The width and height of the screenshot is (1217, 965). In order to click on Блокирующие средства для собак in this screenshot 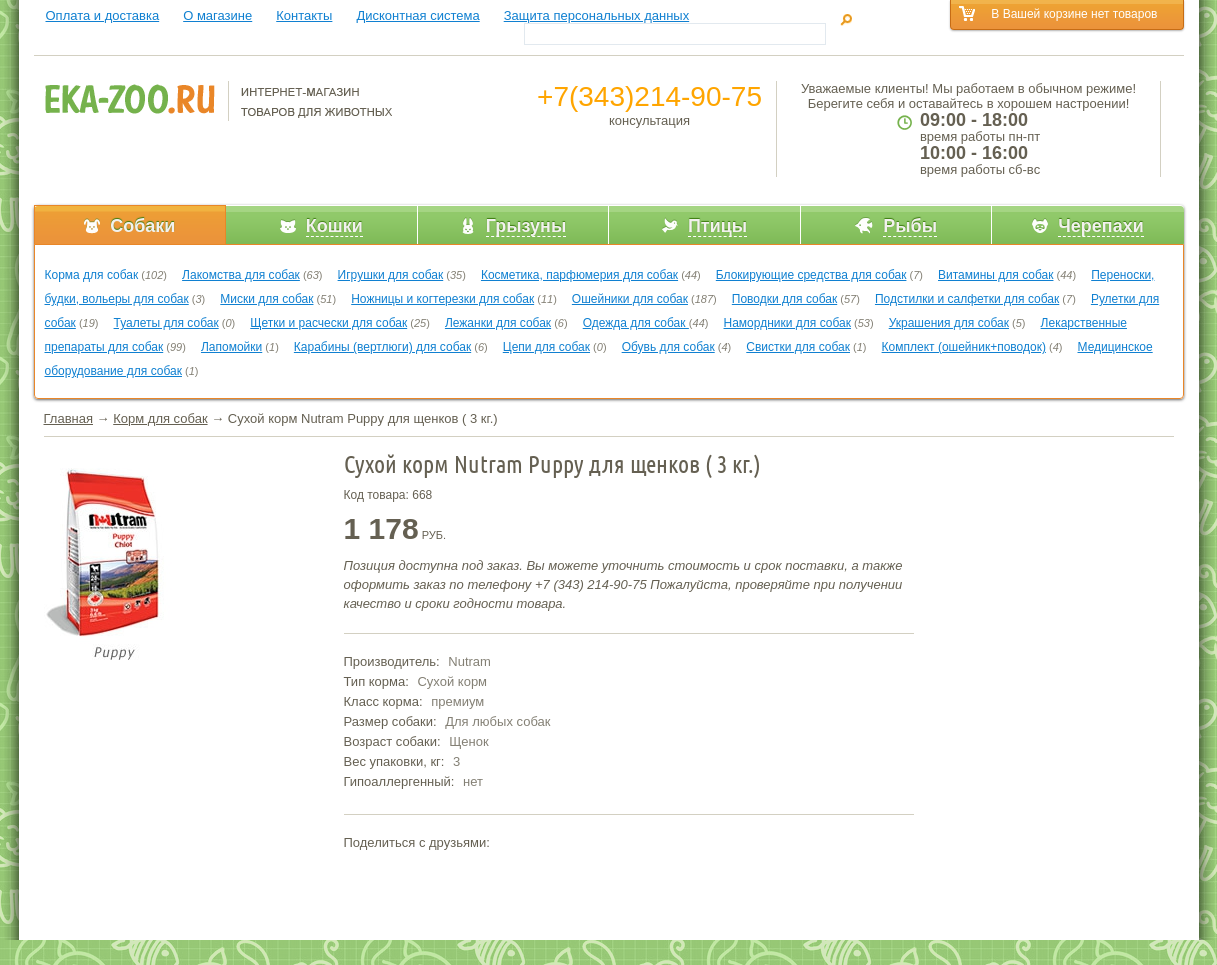, I will do `click(811, 275)`.